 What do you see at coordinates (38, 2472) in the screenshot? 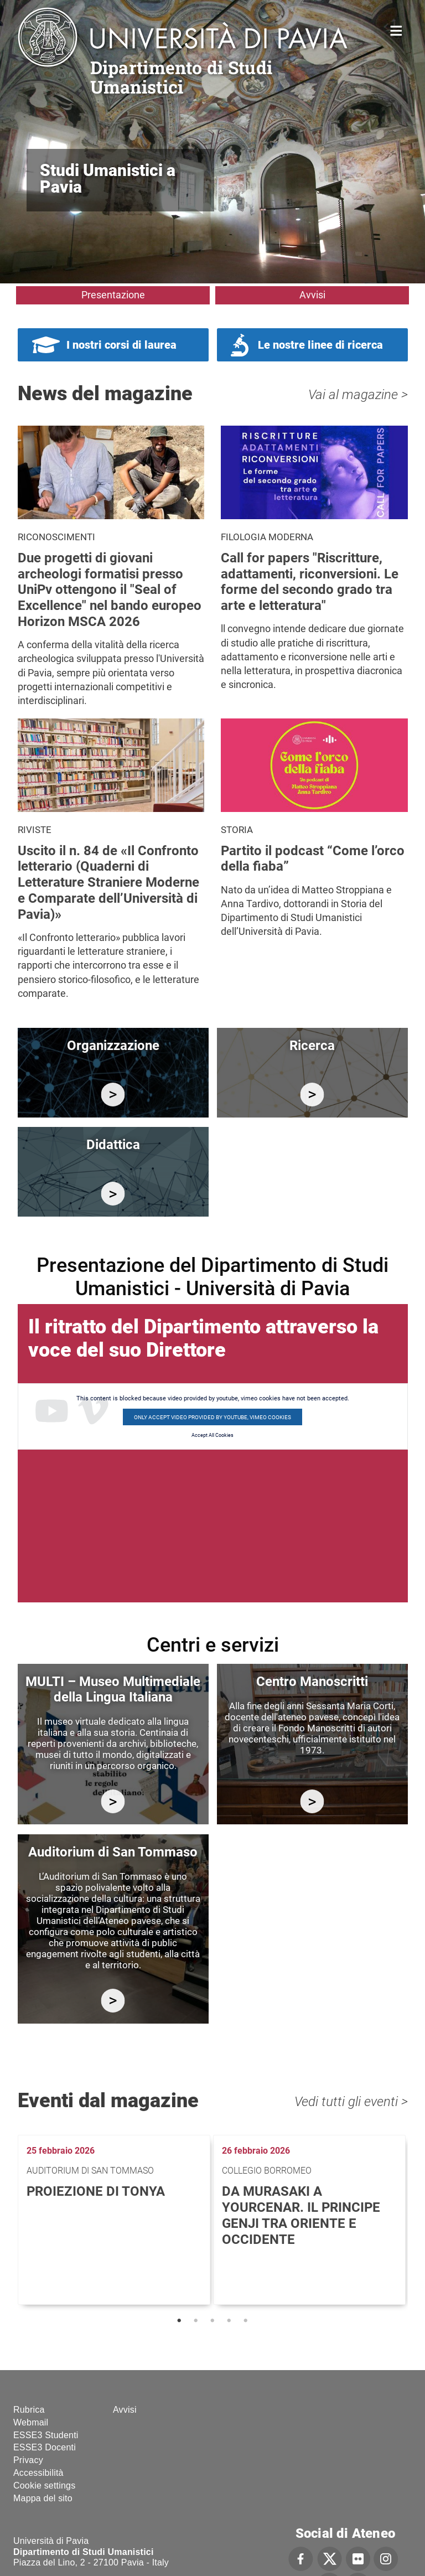
I see `Accessibilità` at bounding box center [38, 2472].